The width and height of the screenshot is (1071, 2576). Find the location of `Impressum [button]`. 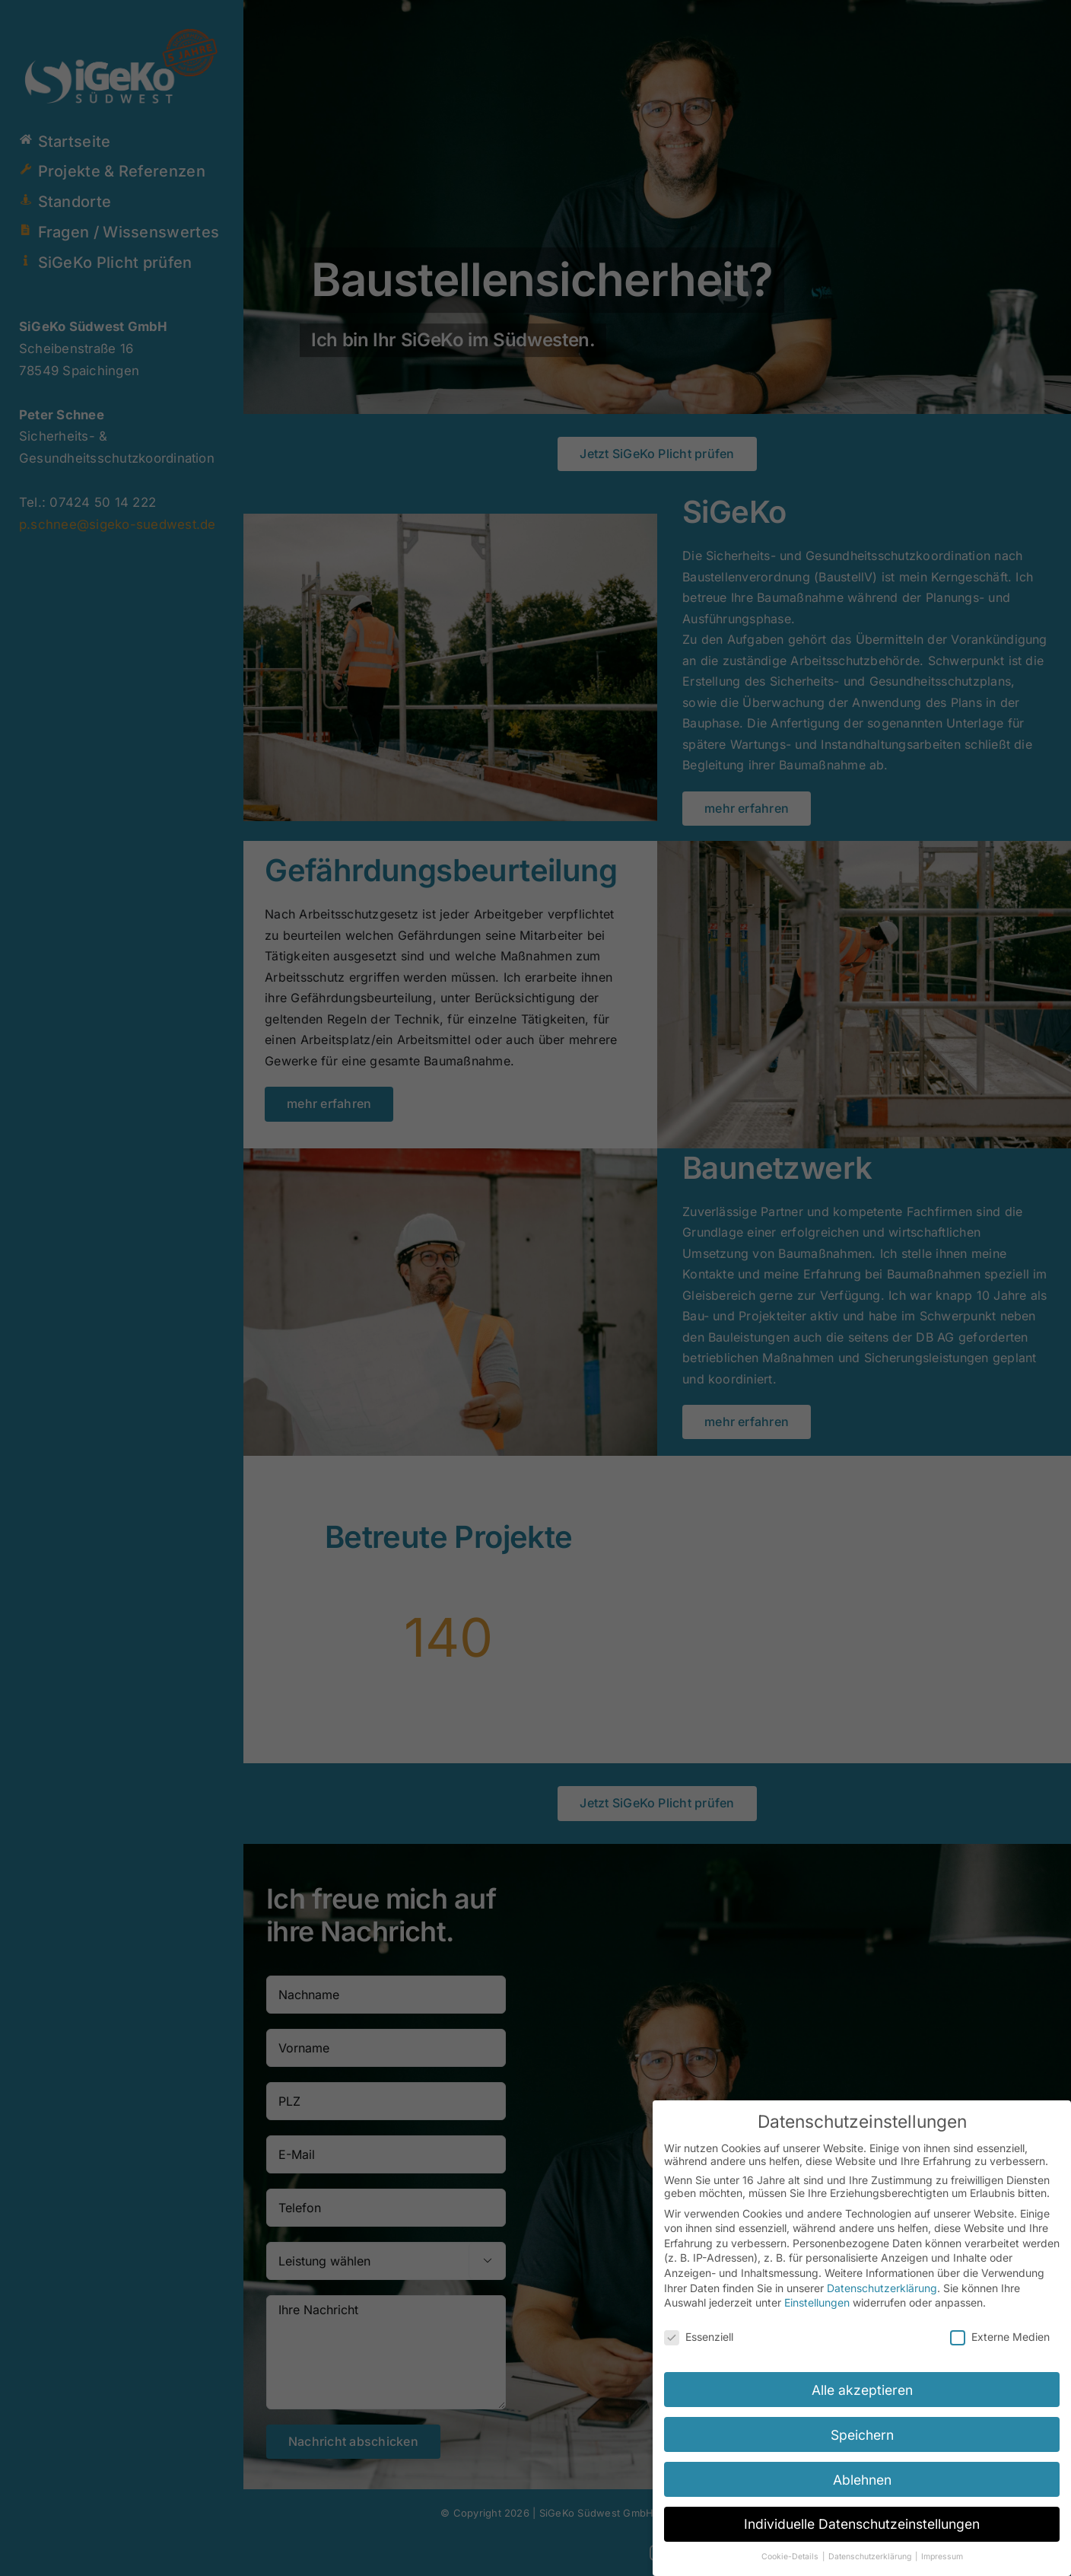

Impressum [button] is located at coordinates (942, 2557).